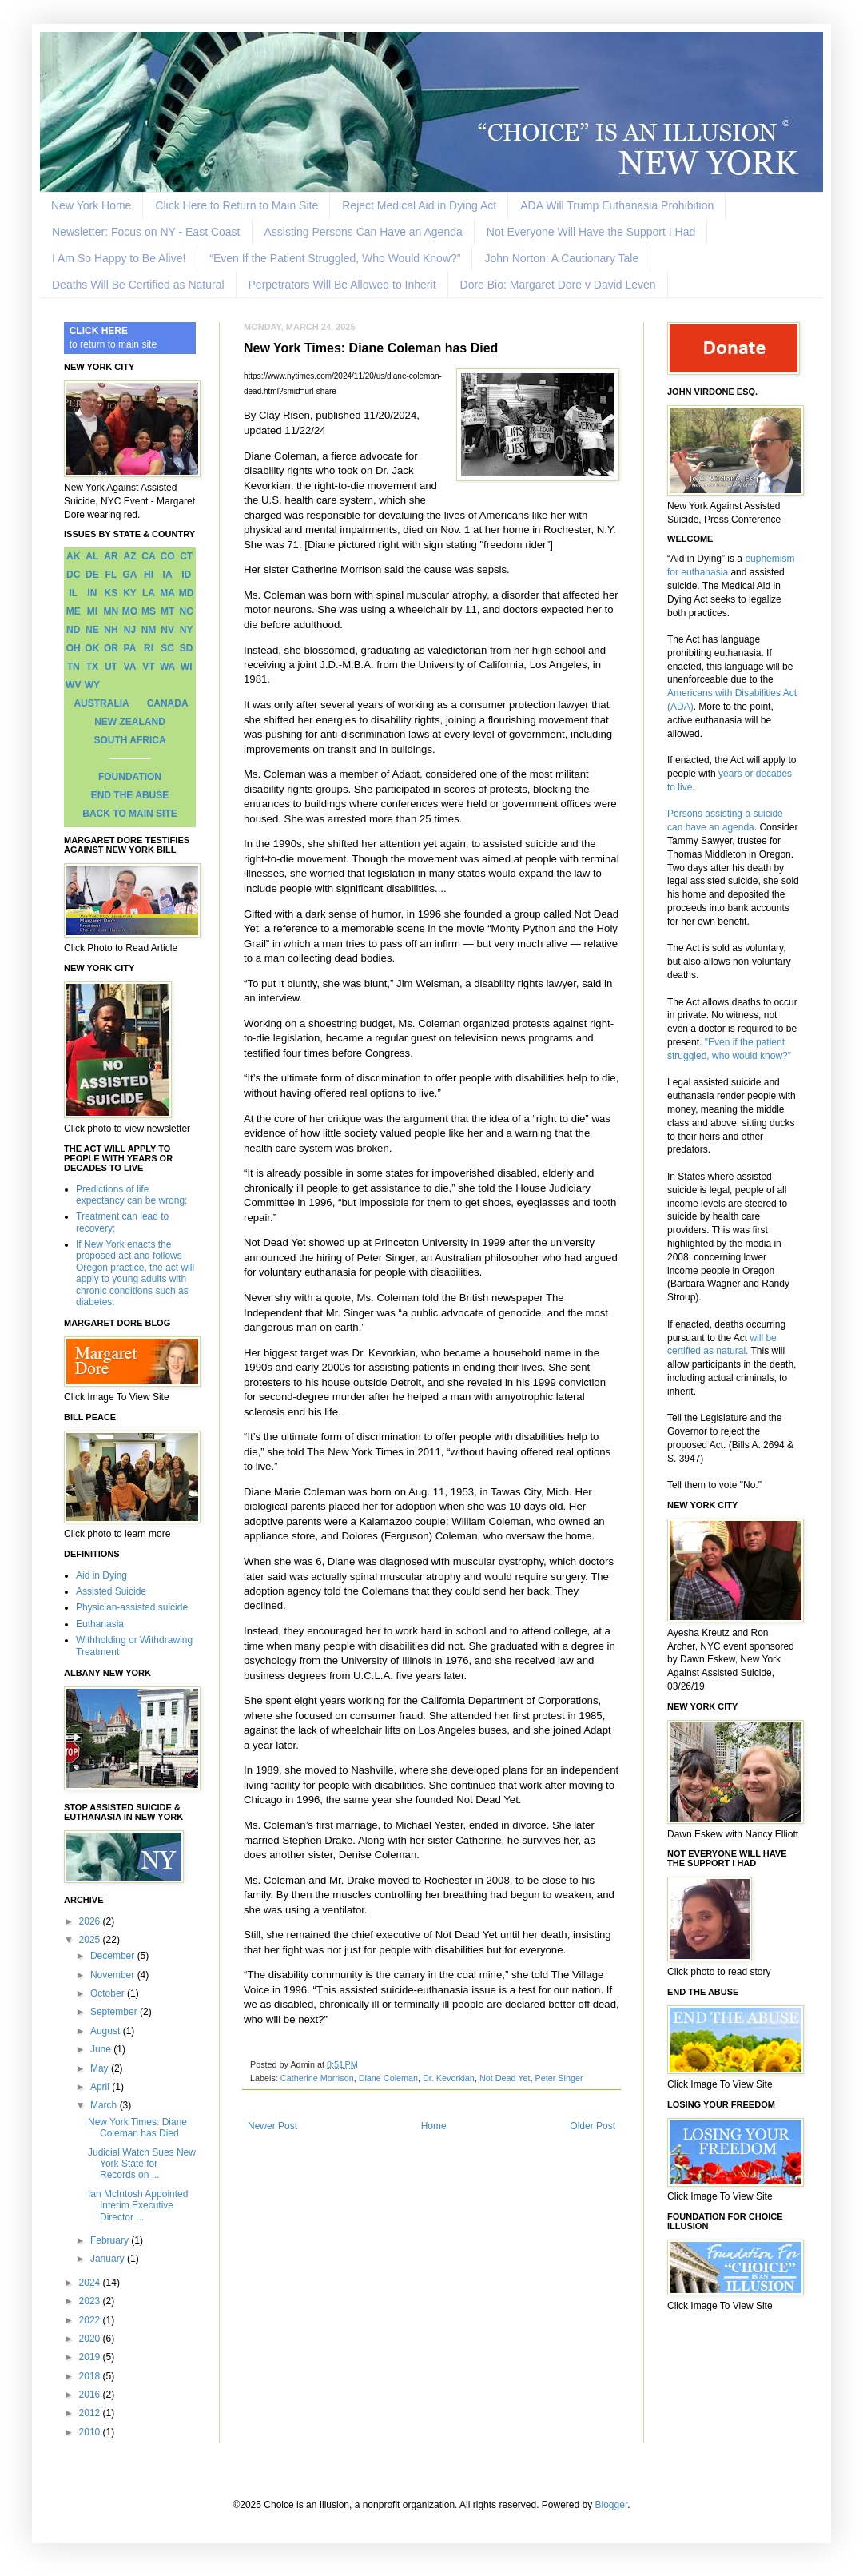  I want to click on ADA Will Trump Euthanasia Prohibition, so click(617, 205).